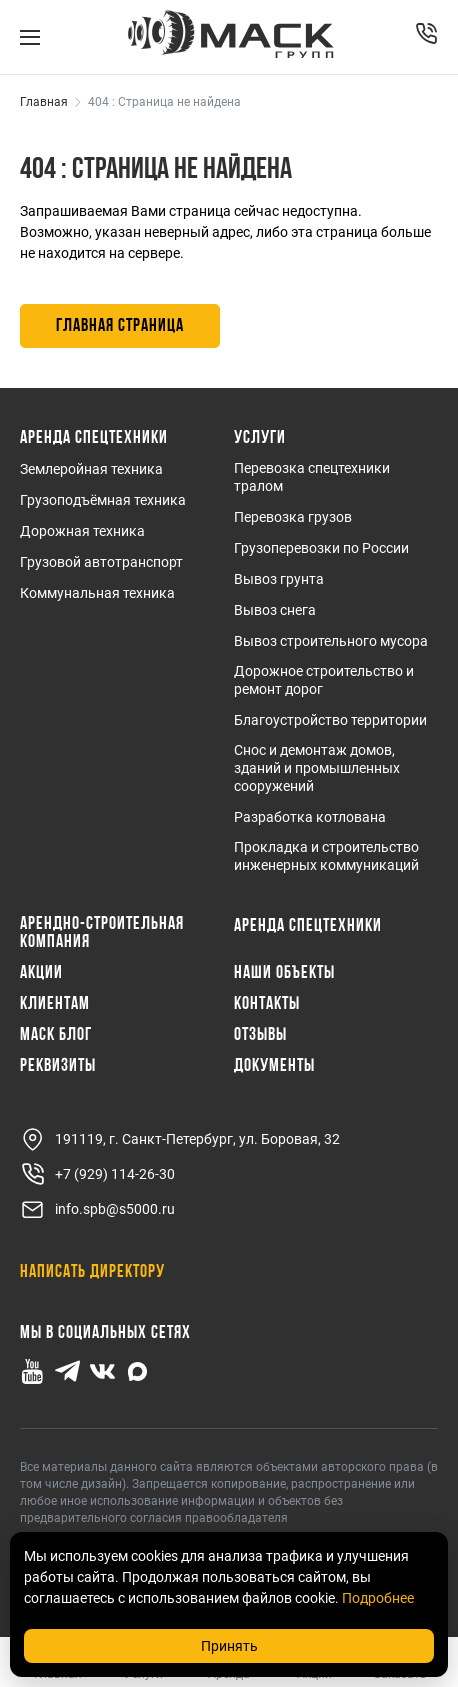 The width and height of the screenshot is (458, 1687). What do you see at coordinates (331, 641) in the screenshot?
I see `Вывоз строительного мусора` at bounding box center [331, 641].